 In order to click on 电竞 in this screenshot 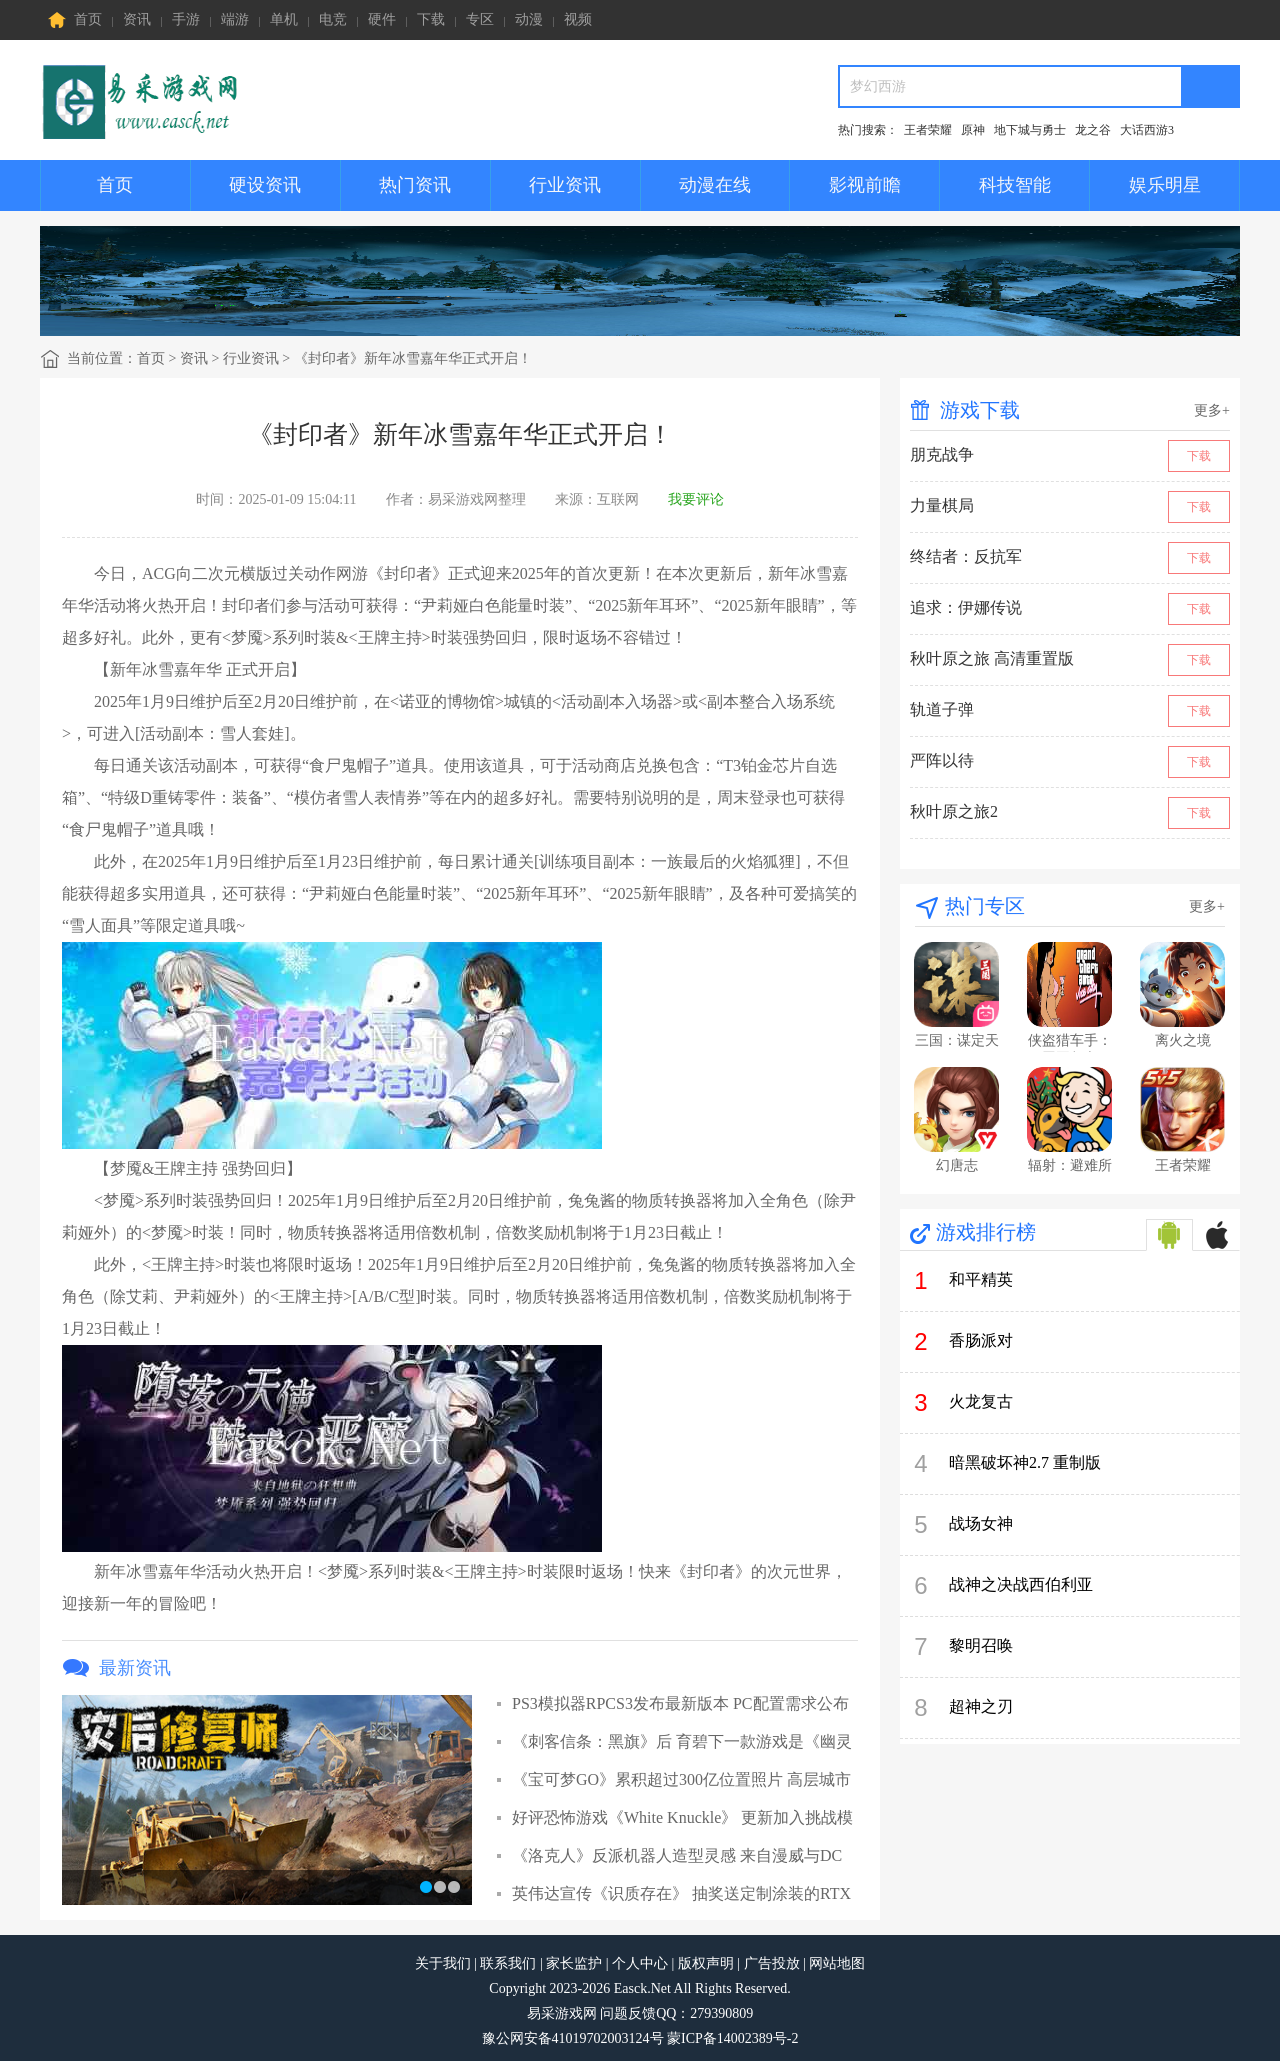, I will do `click(333, 19)`.